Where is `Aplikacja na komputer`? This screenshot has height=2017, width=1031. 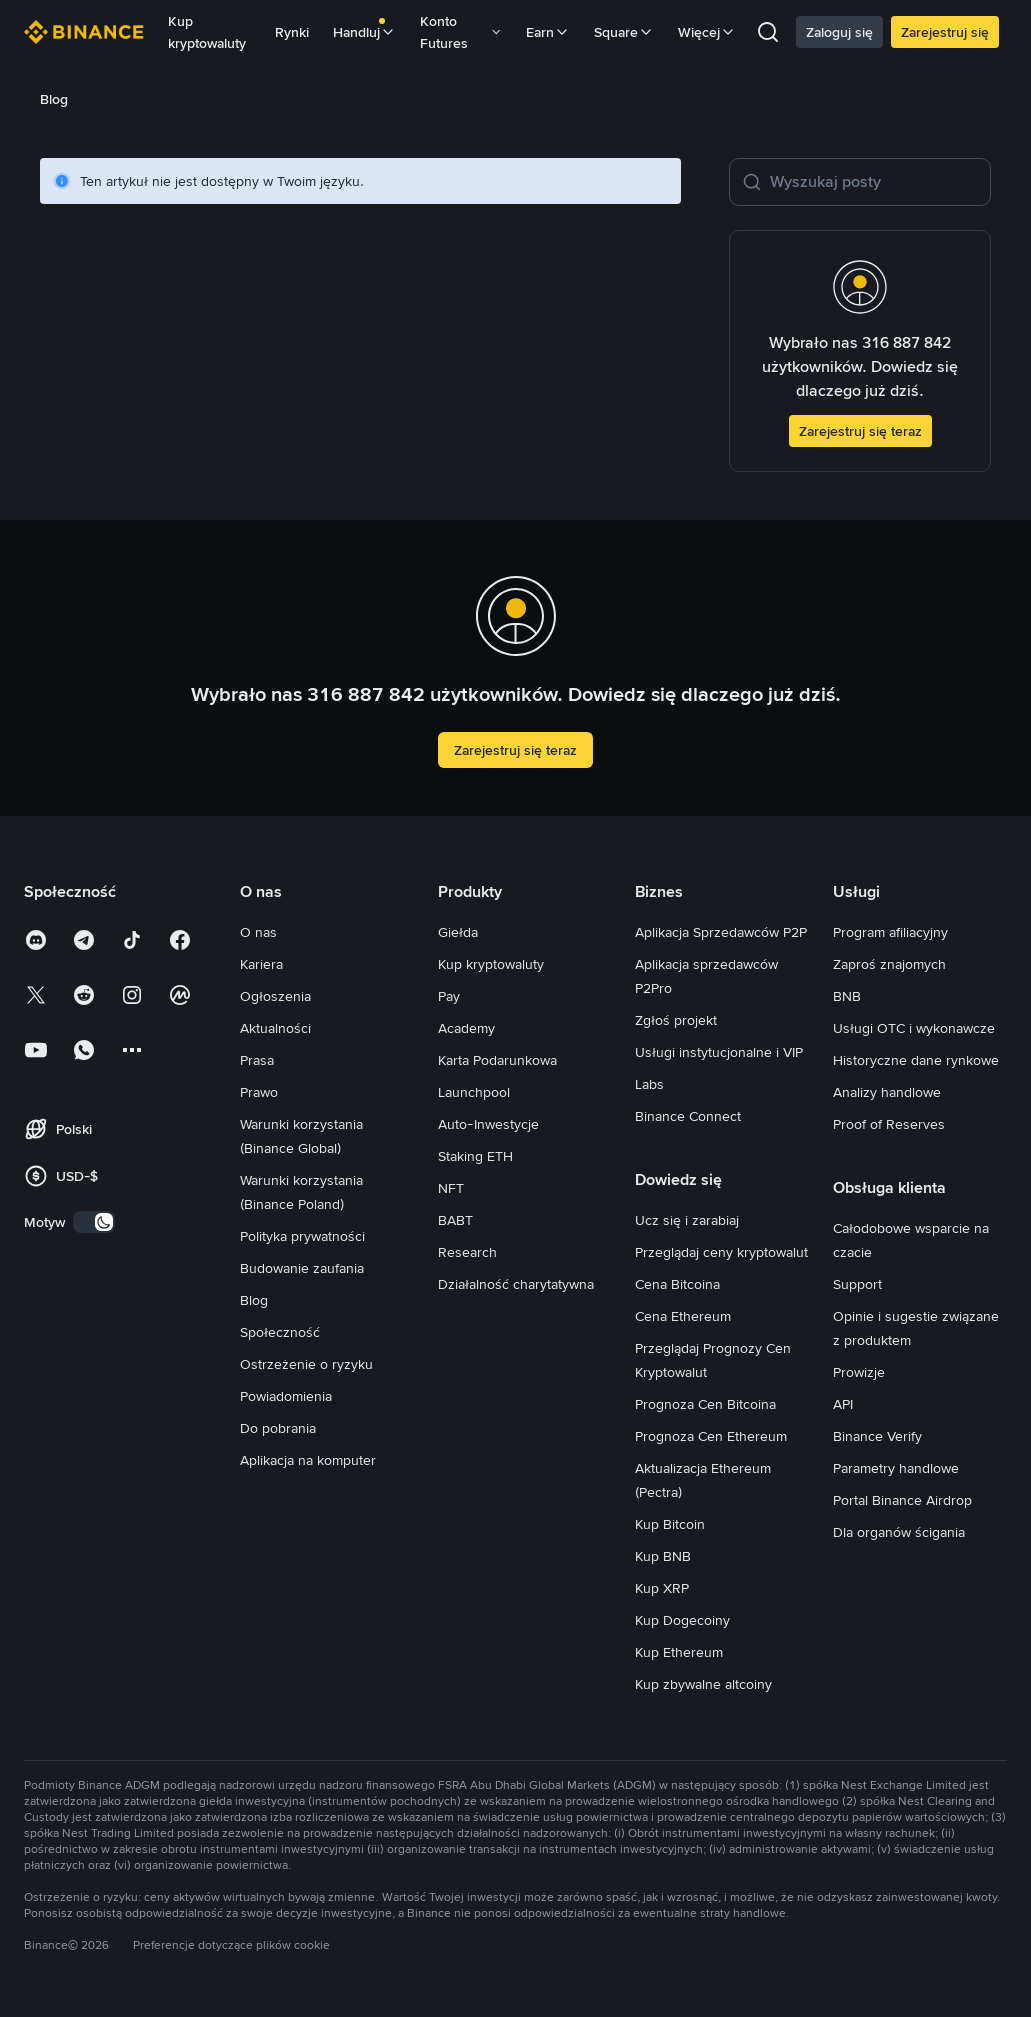
Aplikacja na komputer is located at coordinates (308, 1460).